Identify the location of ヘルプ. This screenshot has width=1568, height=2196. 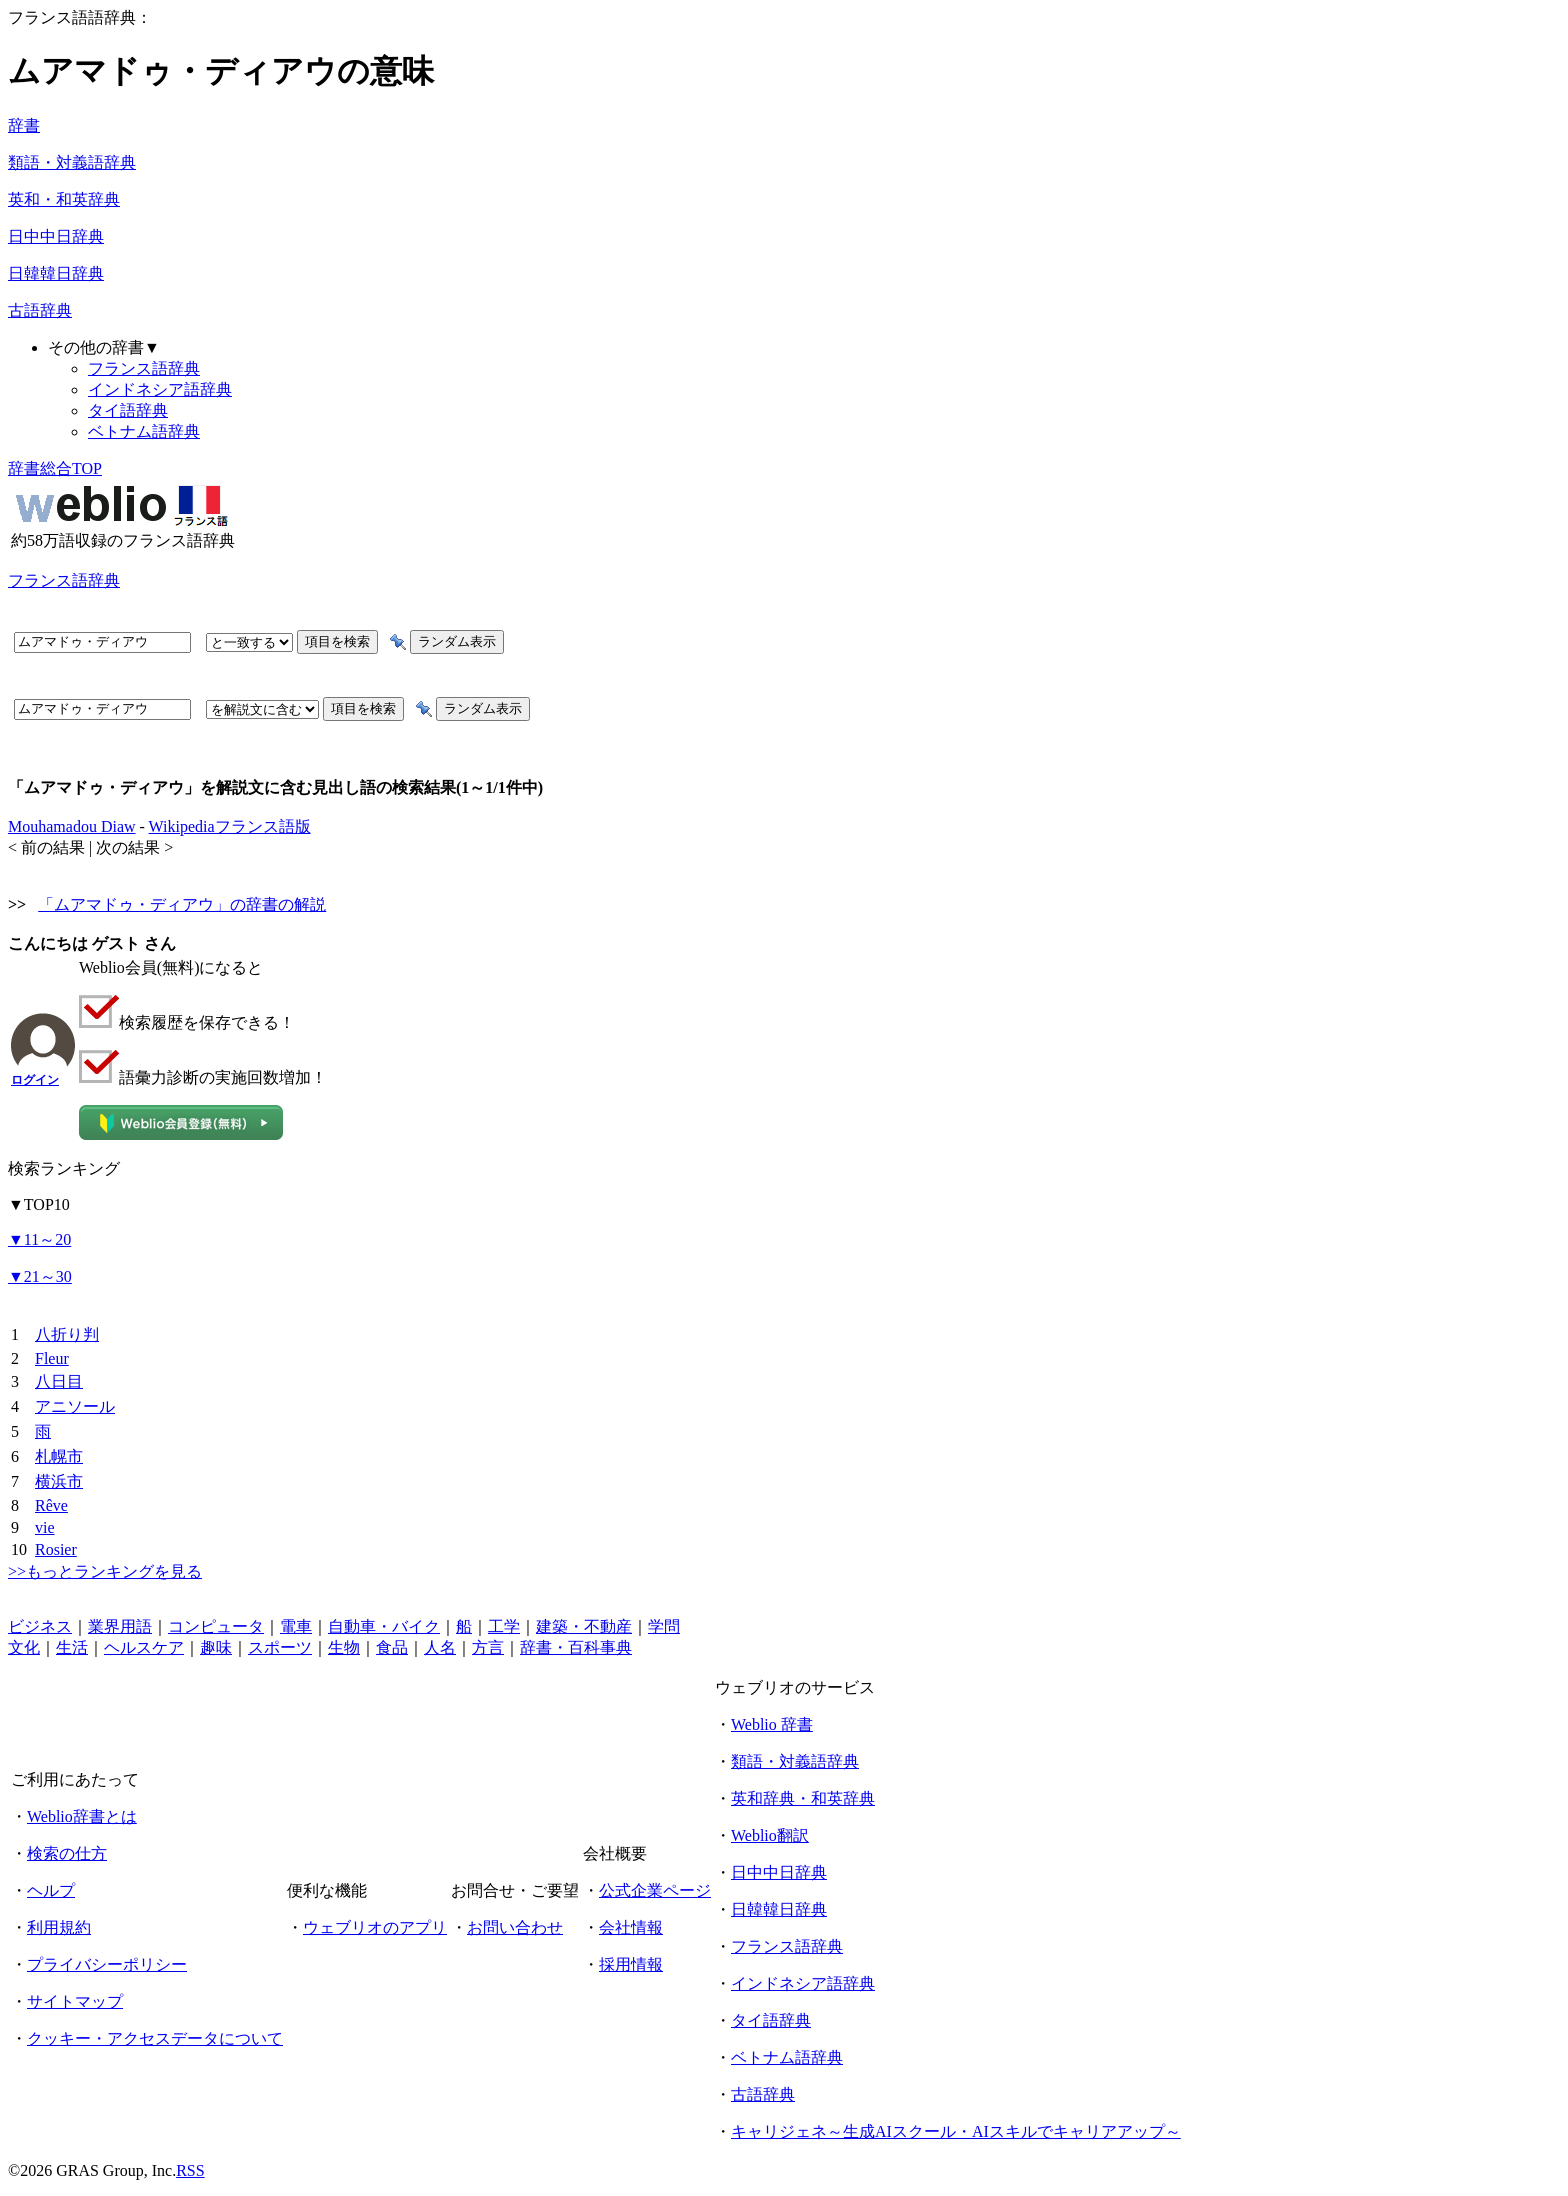
(51, 1890).